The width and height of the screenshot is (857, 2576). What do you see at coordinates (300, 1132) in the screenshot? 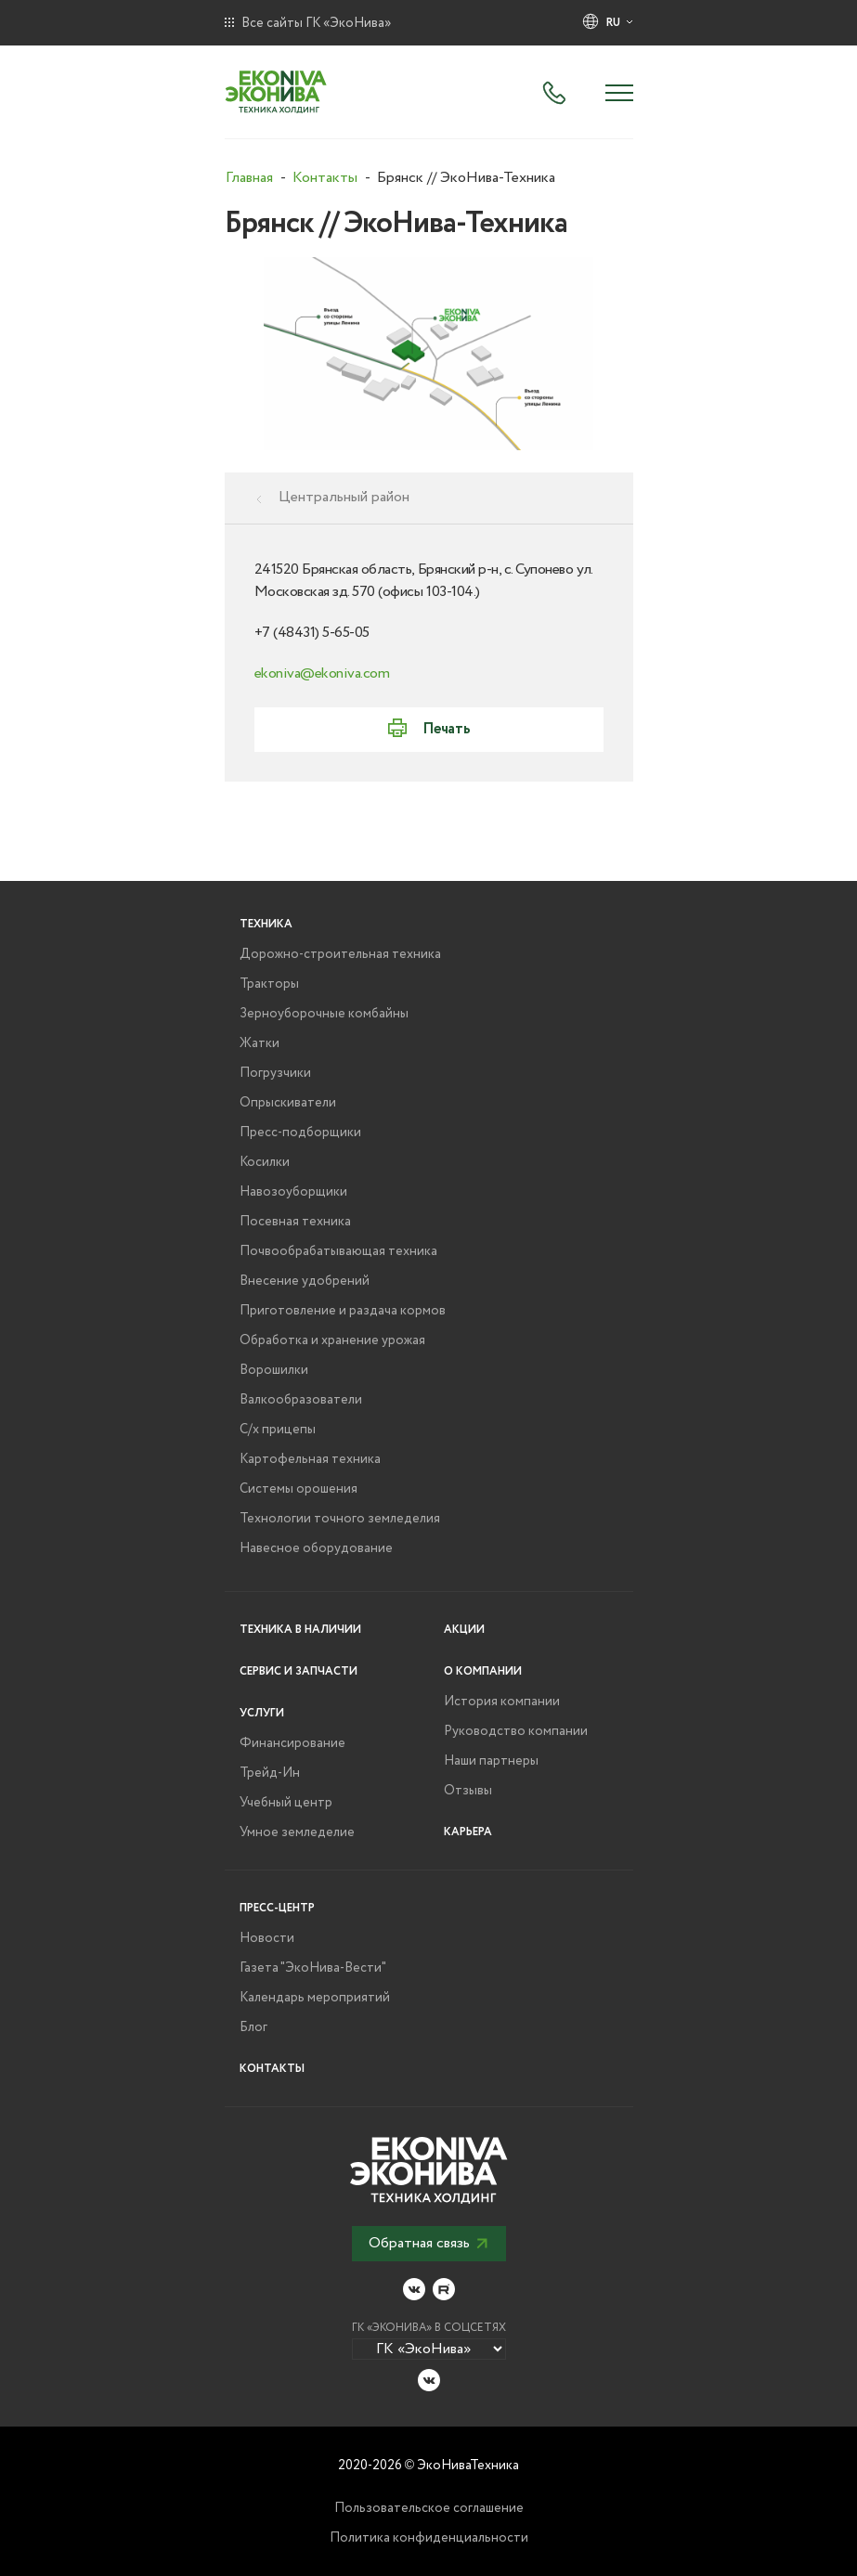
I see `Пресс-подборщики` at bounding box center [300, 1132].